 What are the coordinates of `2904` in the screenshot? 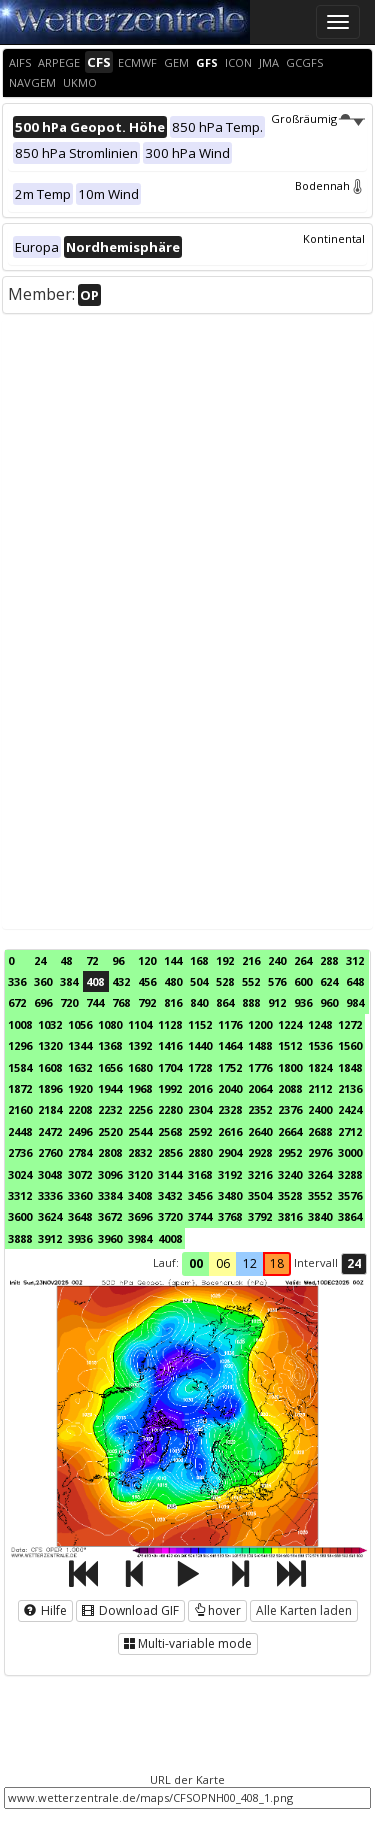 It's located at (230, 1152).